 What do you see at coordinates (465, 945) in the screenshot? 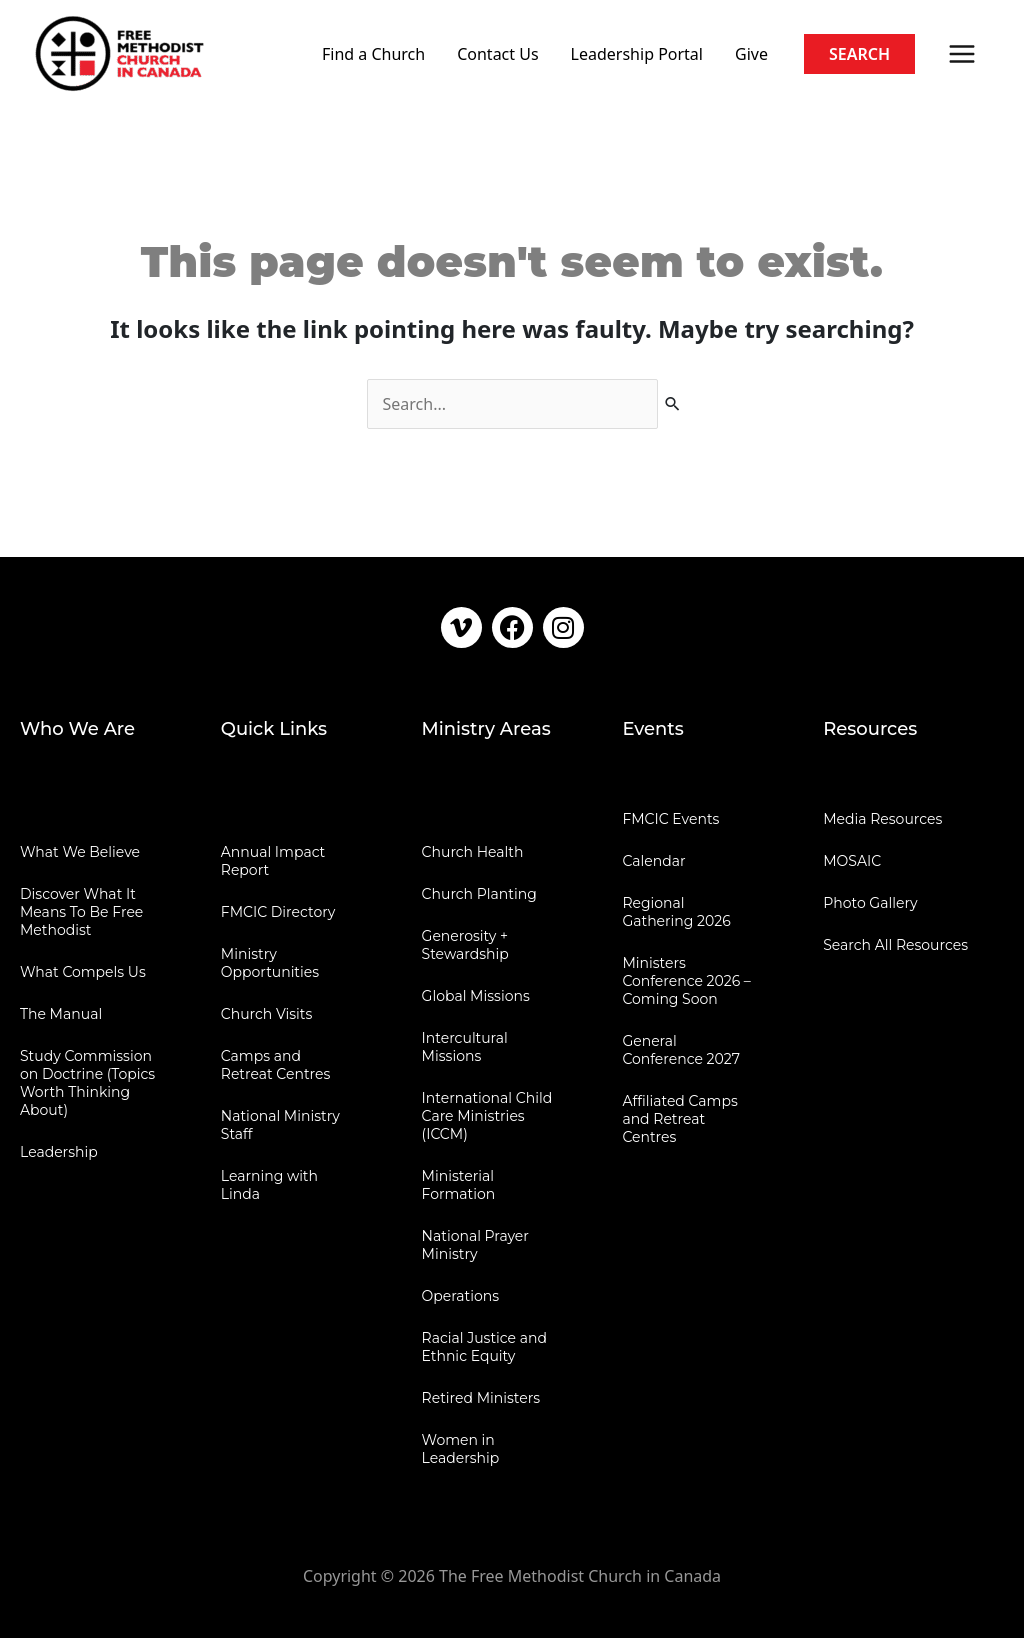
I see `Generosity + Stewardship` at bounding box center [465, 945].